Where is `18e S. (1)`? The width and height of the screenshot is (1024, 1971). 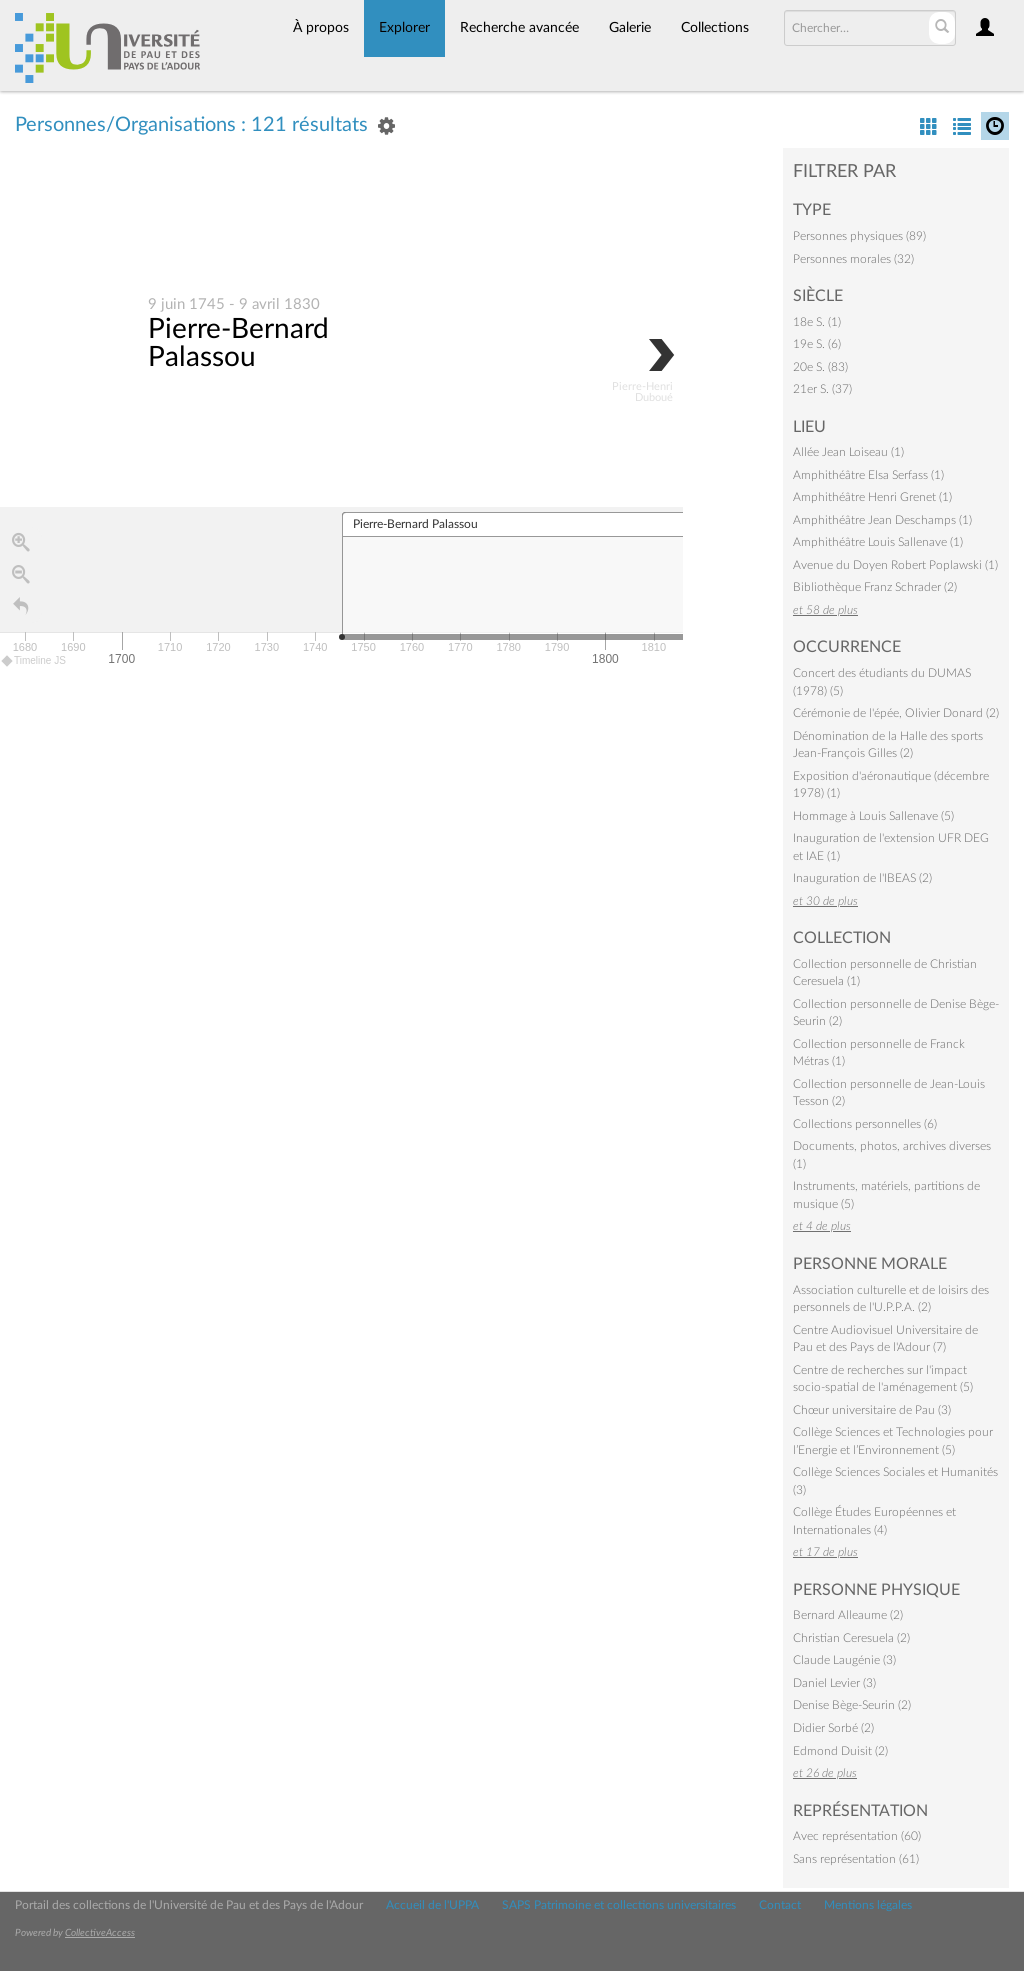 18e S. (1) is located at coordinates (817, 322).